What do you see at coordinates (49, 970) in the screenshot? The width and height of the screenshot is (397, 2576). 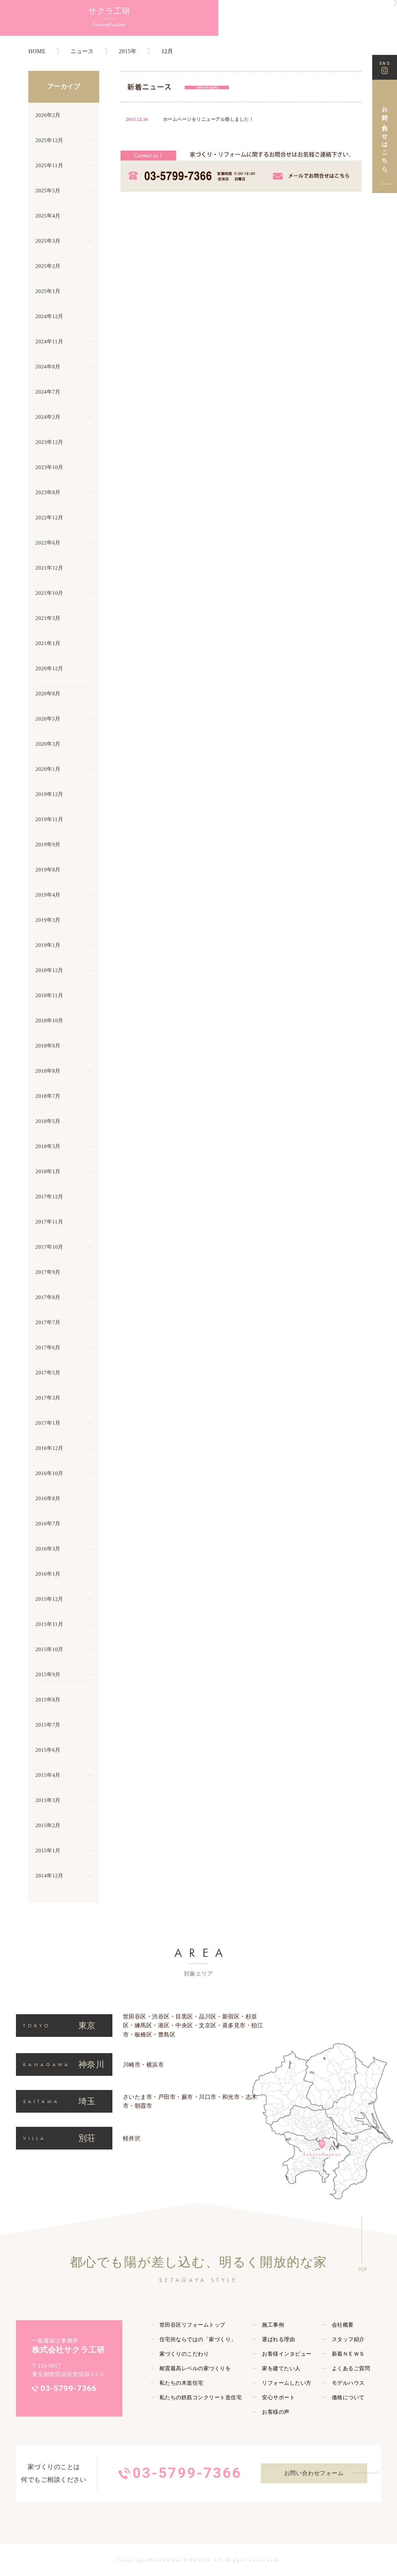 I see `2018年12月` at bounding box center [49, 970].